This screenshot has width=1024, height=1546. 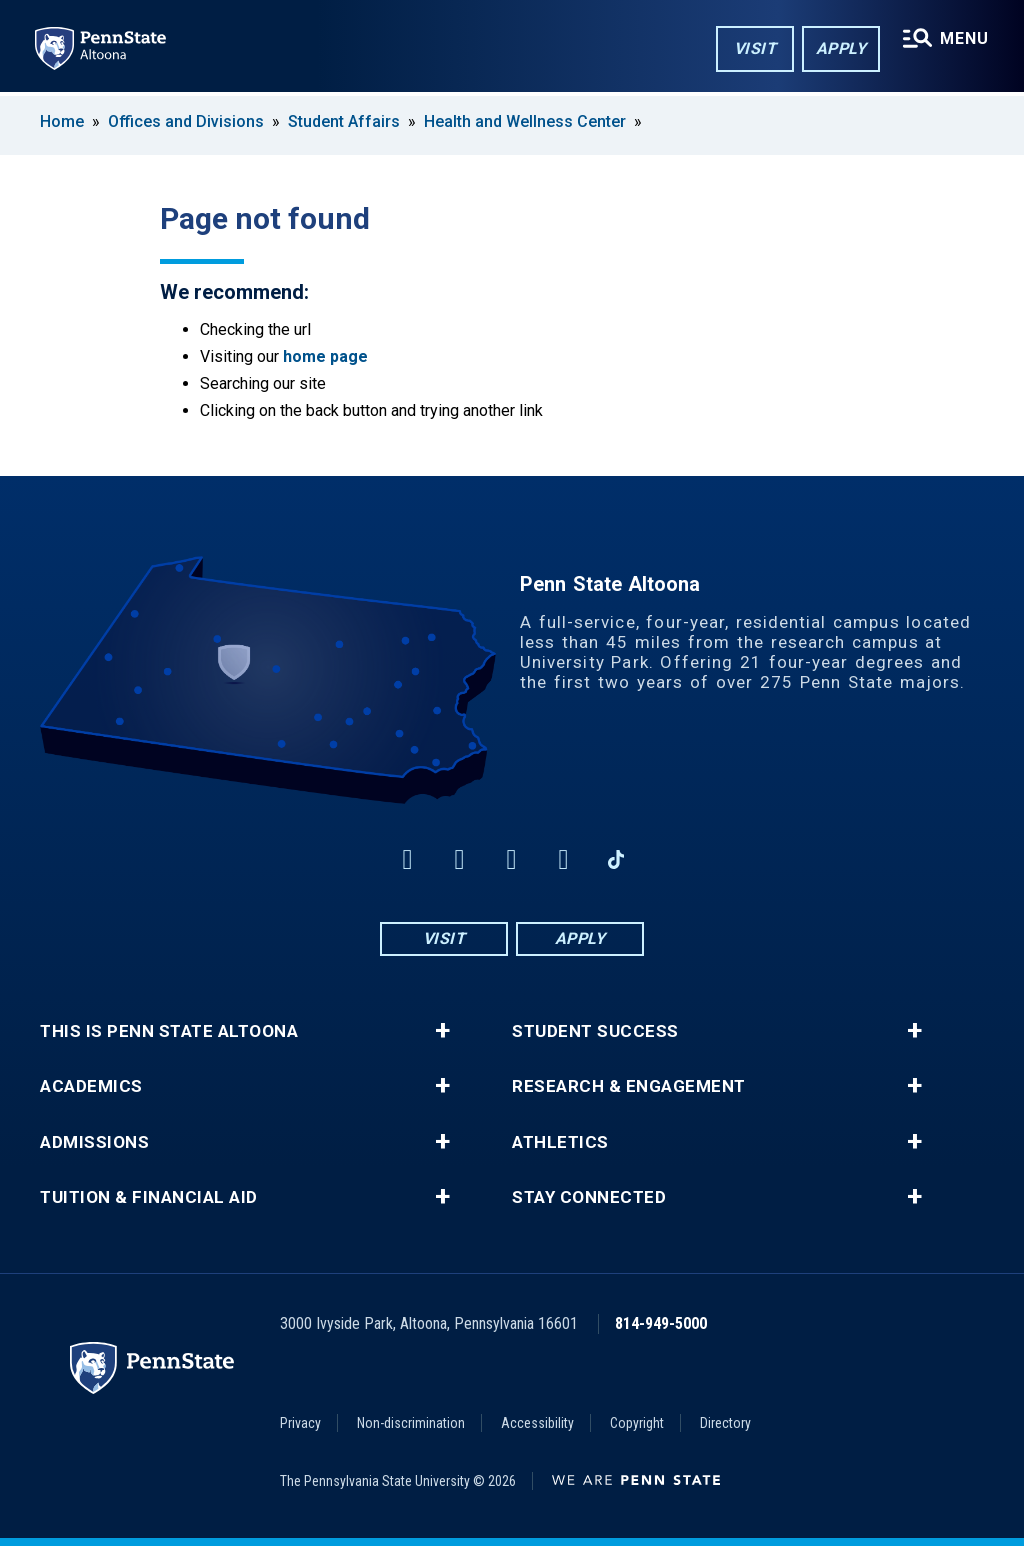 I want to click on + [button], so click(x=442, y=1031).